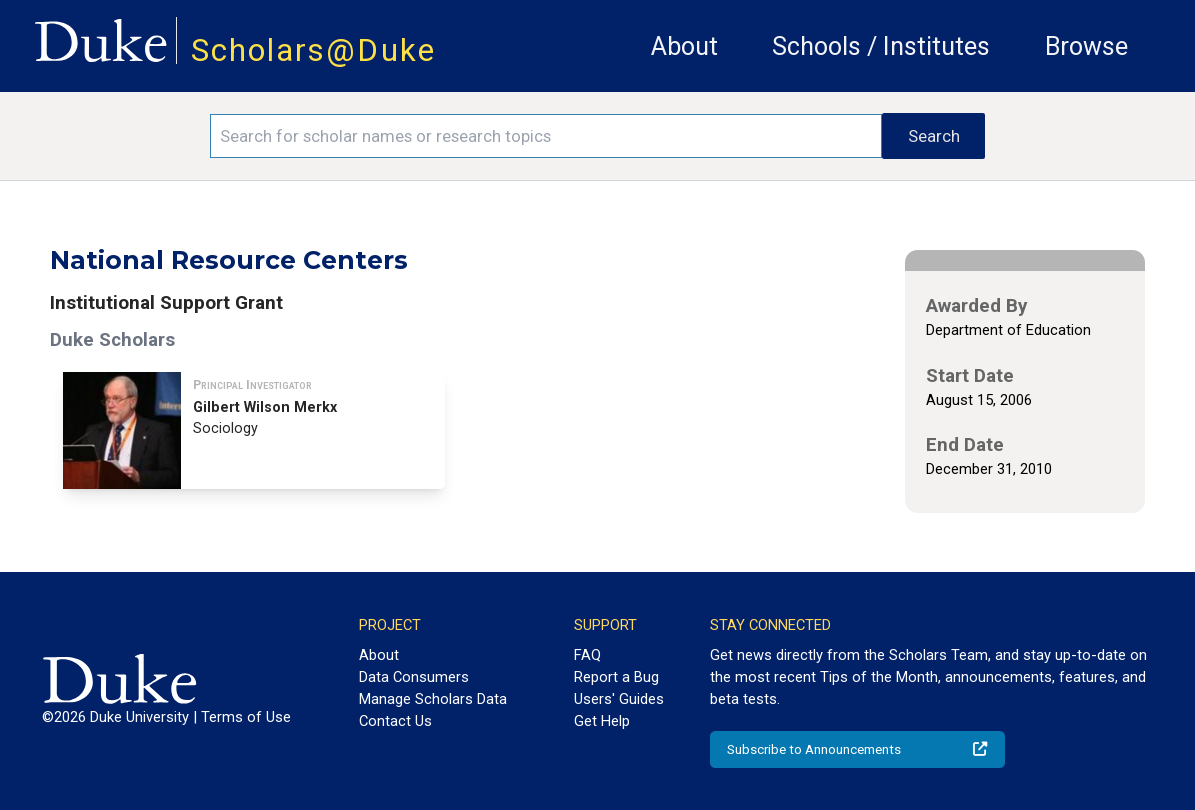  What do you see at coordinates (602, 721) in the screenshot?
I see `Get Help` at bounding box center [602, 721].